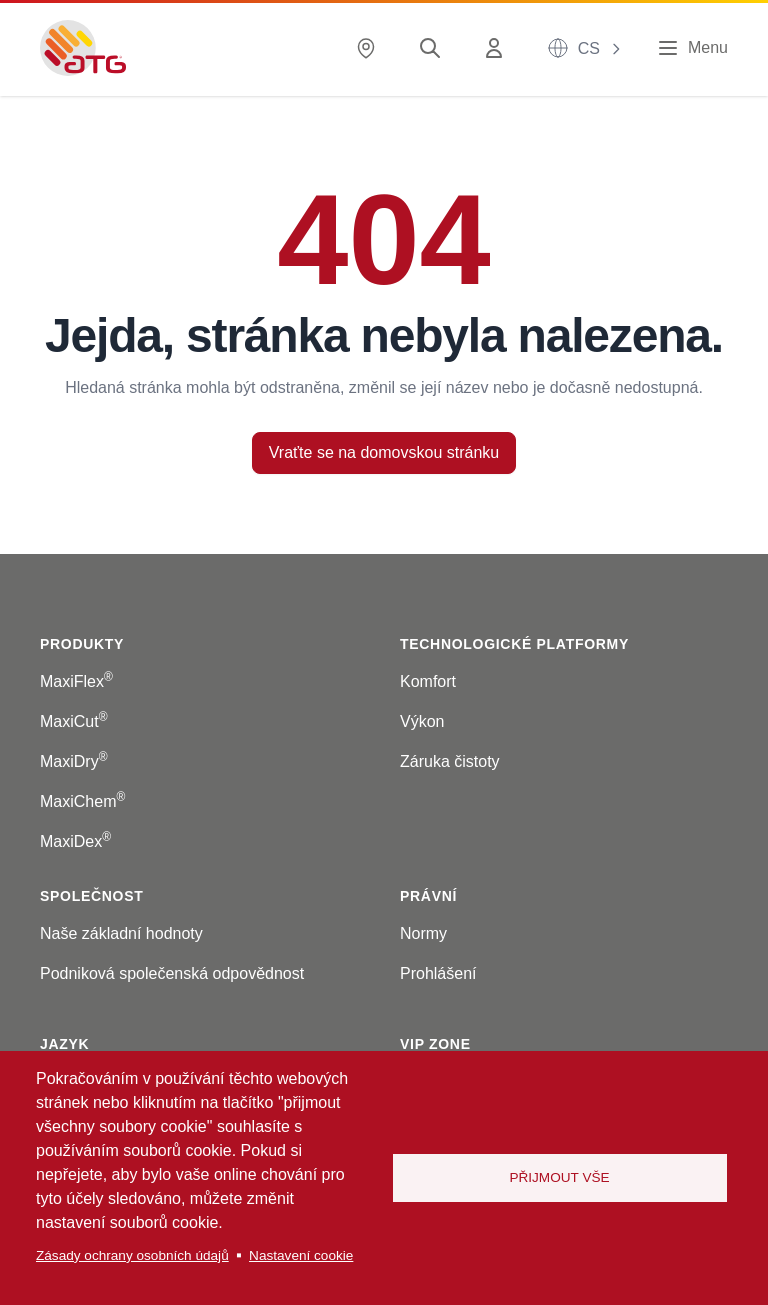 This screenshot has width=768, height=1305. I want to click on Právní, so click(428, 896).